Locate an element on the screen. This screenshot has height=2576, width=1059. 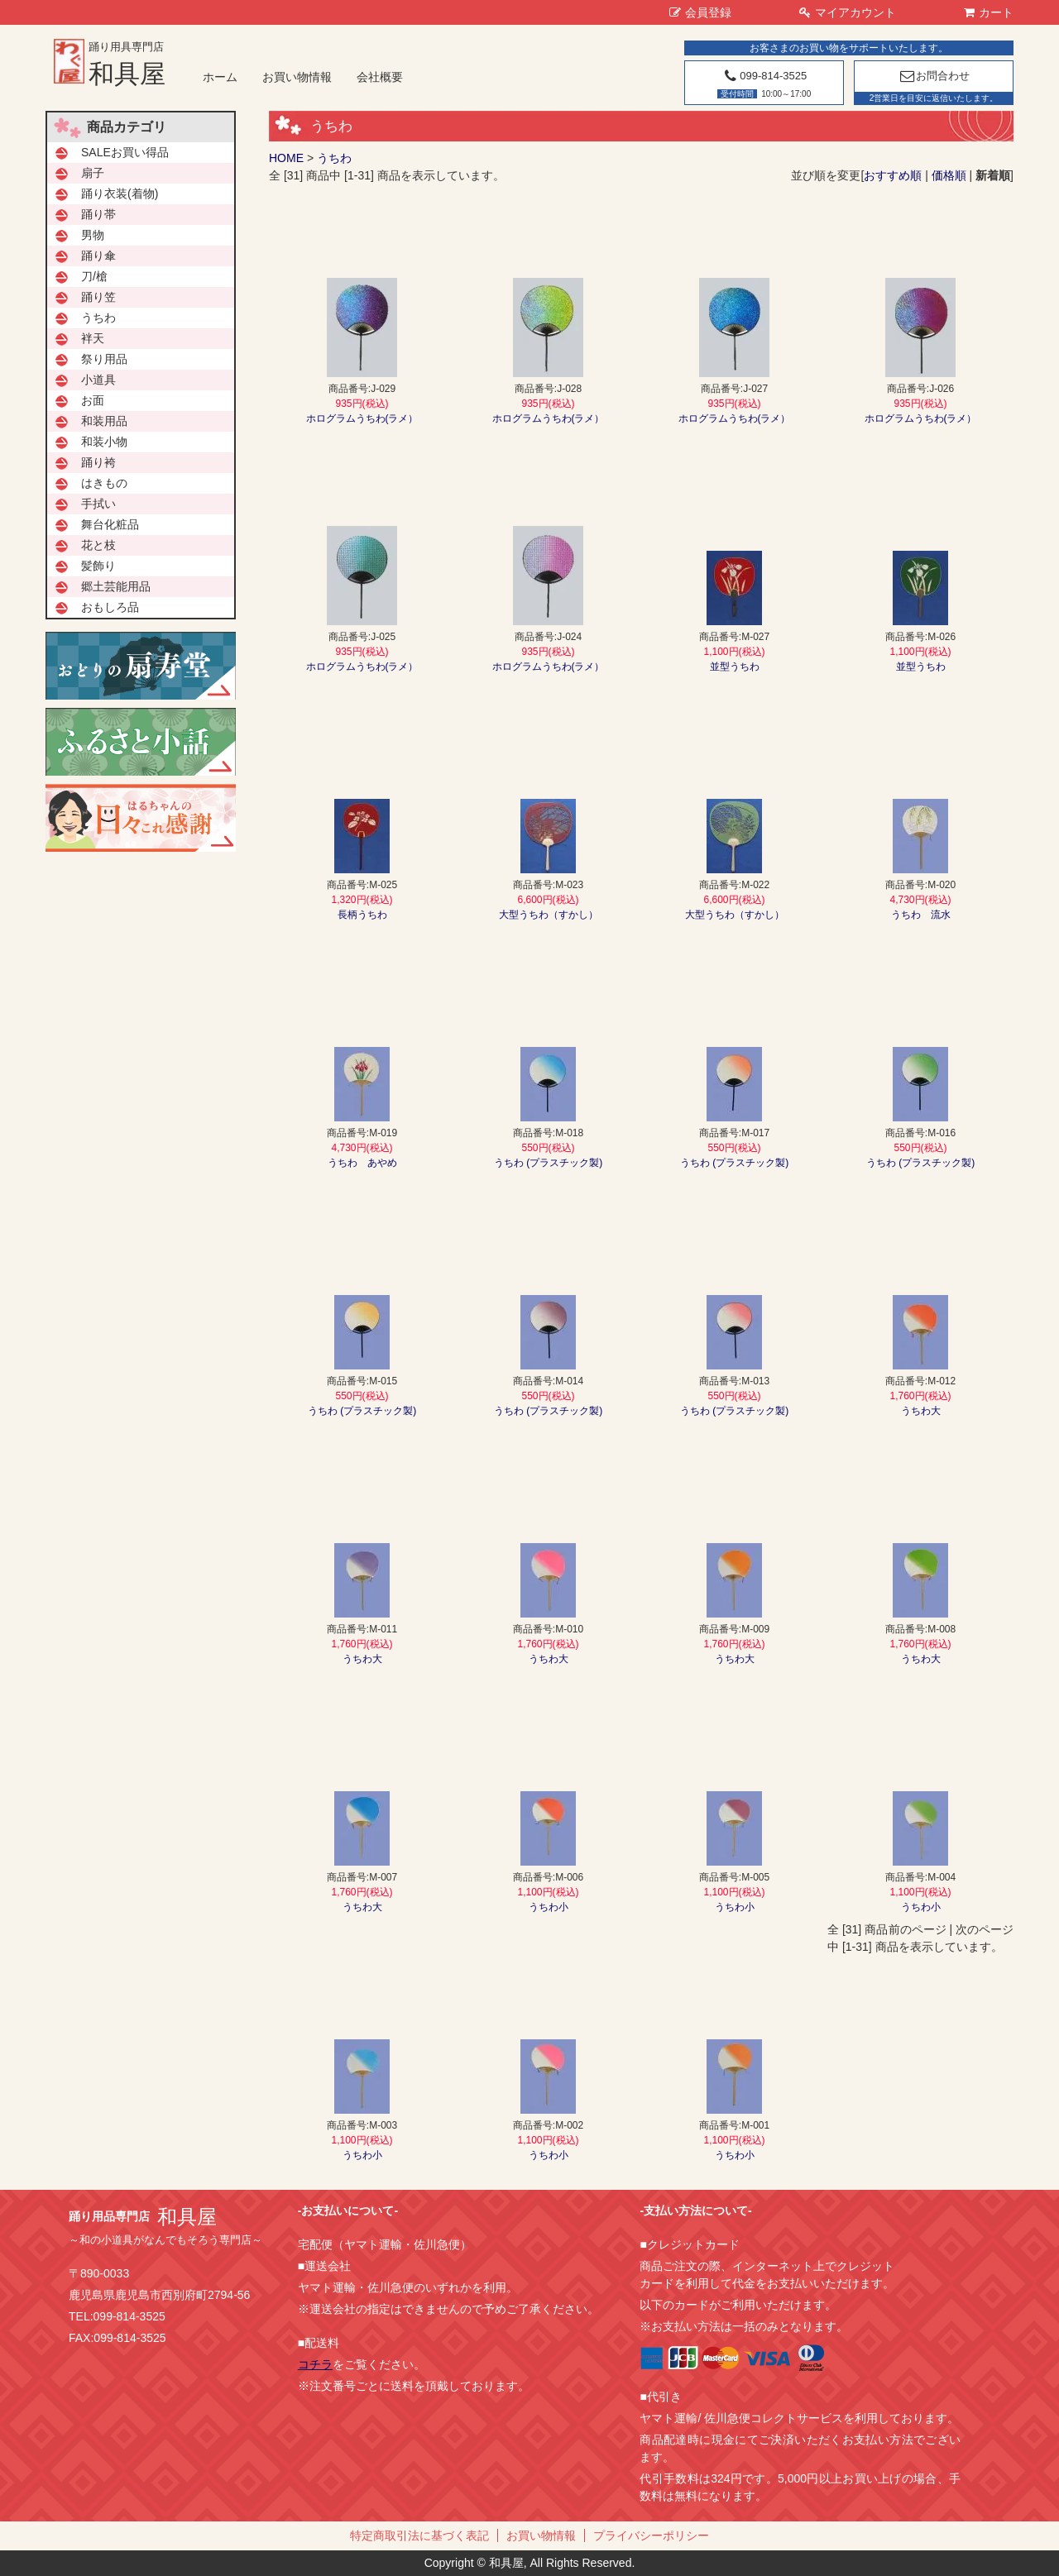
うちわ 流水 is located at coordinates (921, 914).